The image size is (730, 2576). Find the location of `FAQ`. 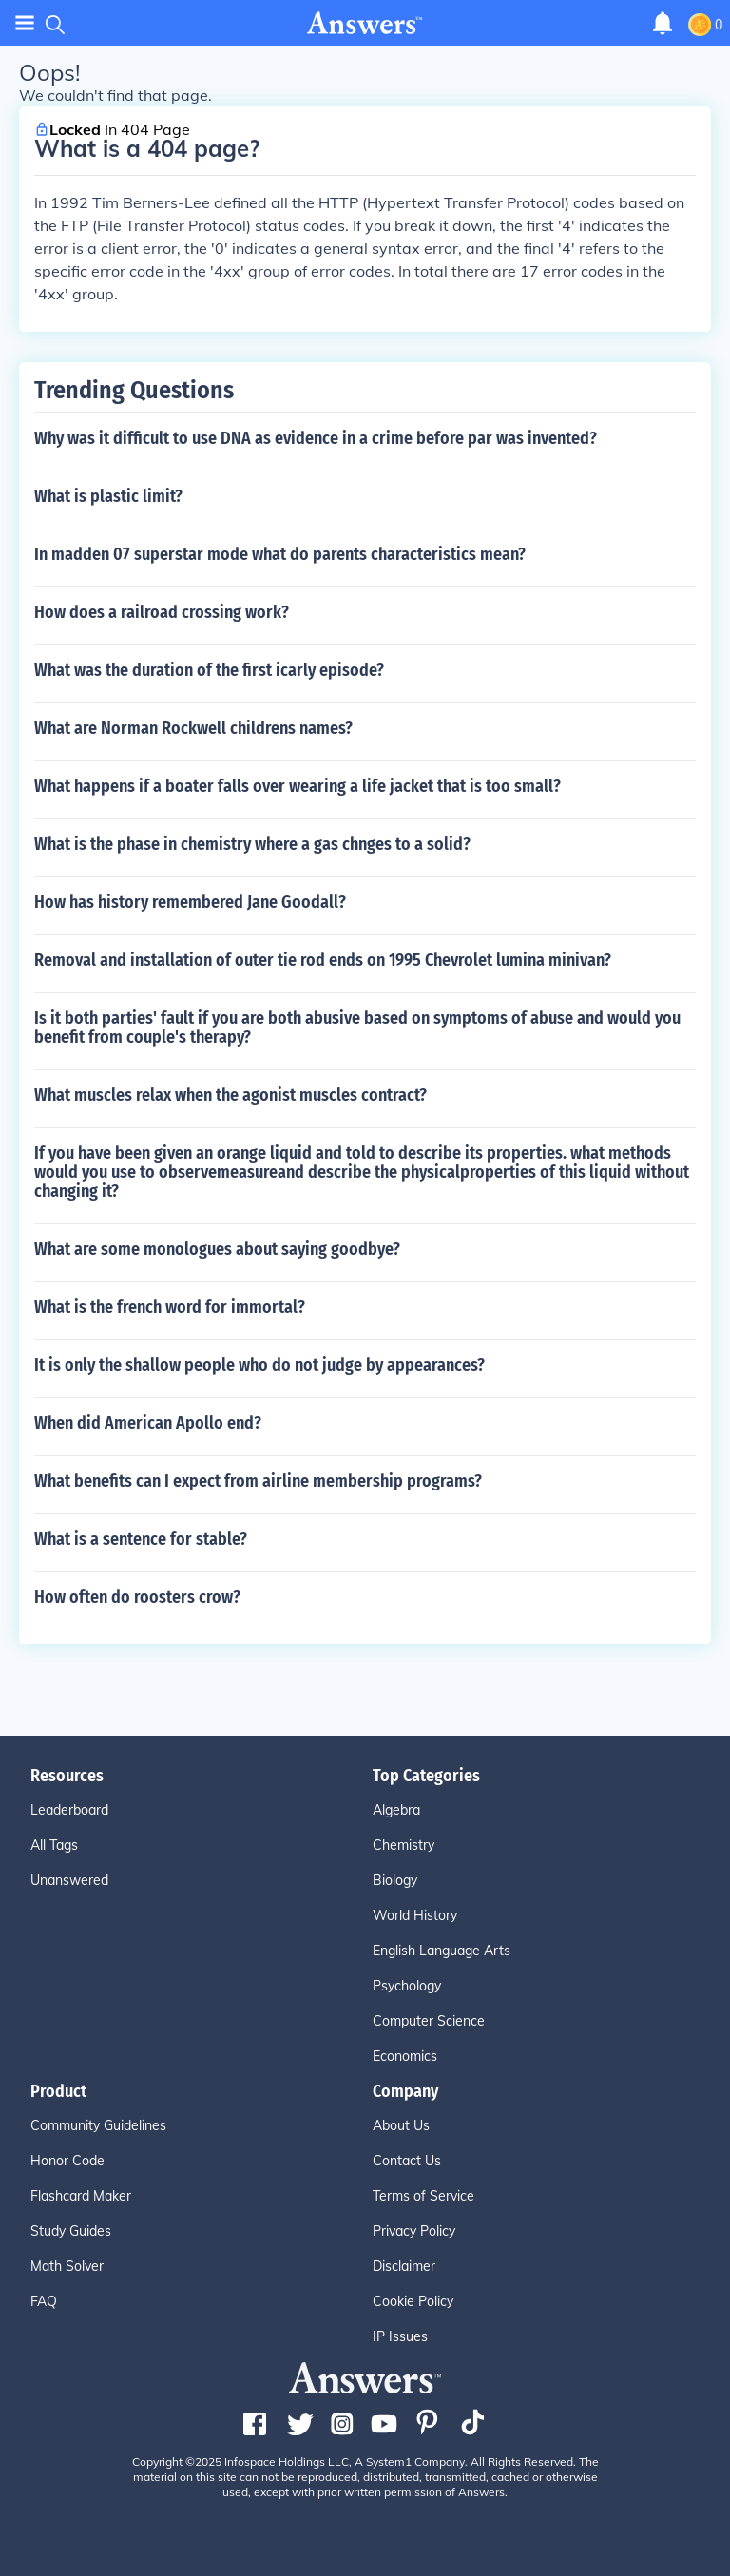

FAQ is located at coordinates (43, 2301).